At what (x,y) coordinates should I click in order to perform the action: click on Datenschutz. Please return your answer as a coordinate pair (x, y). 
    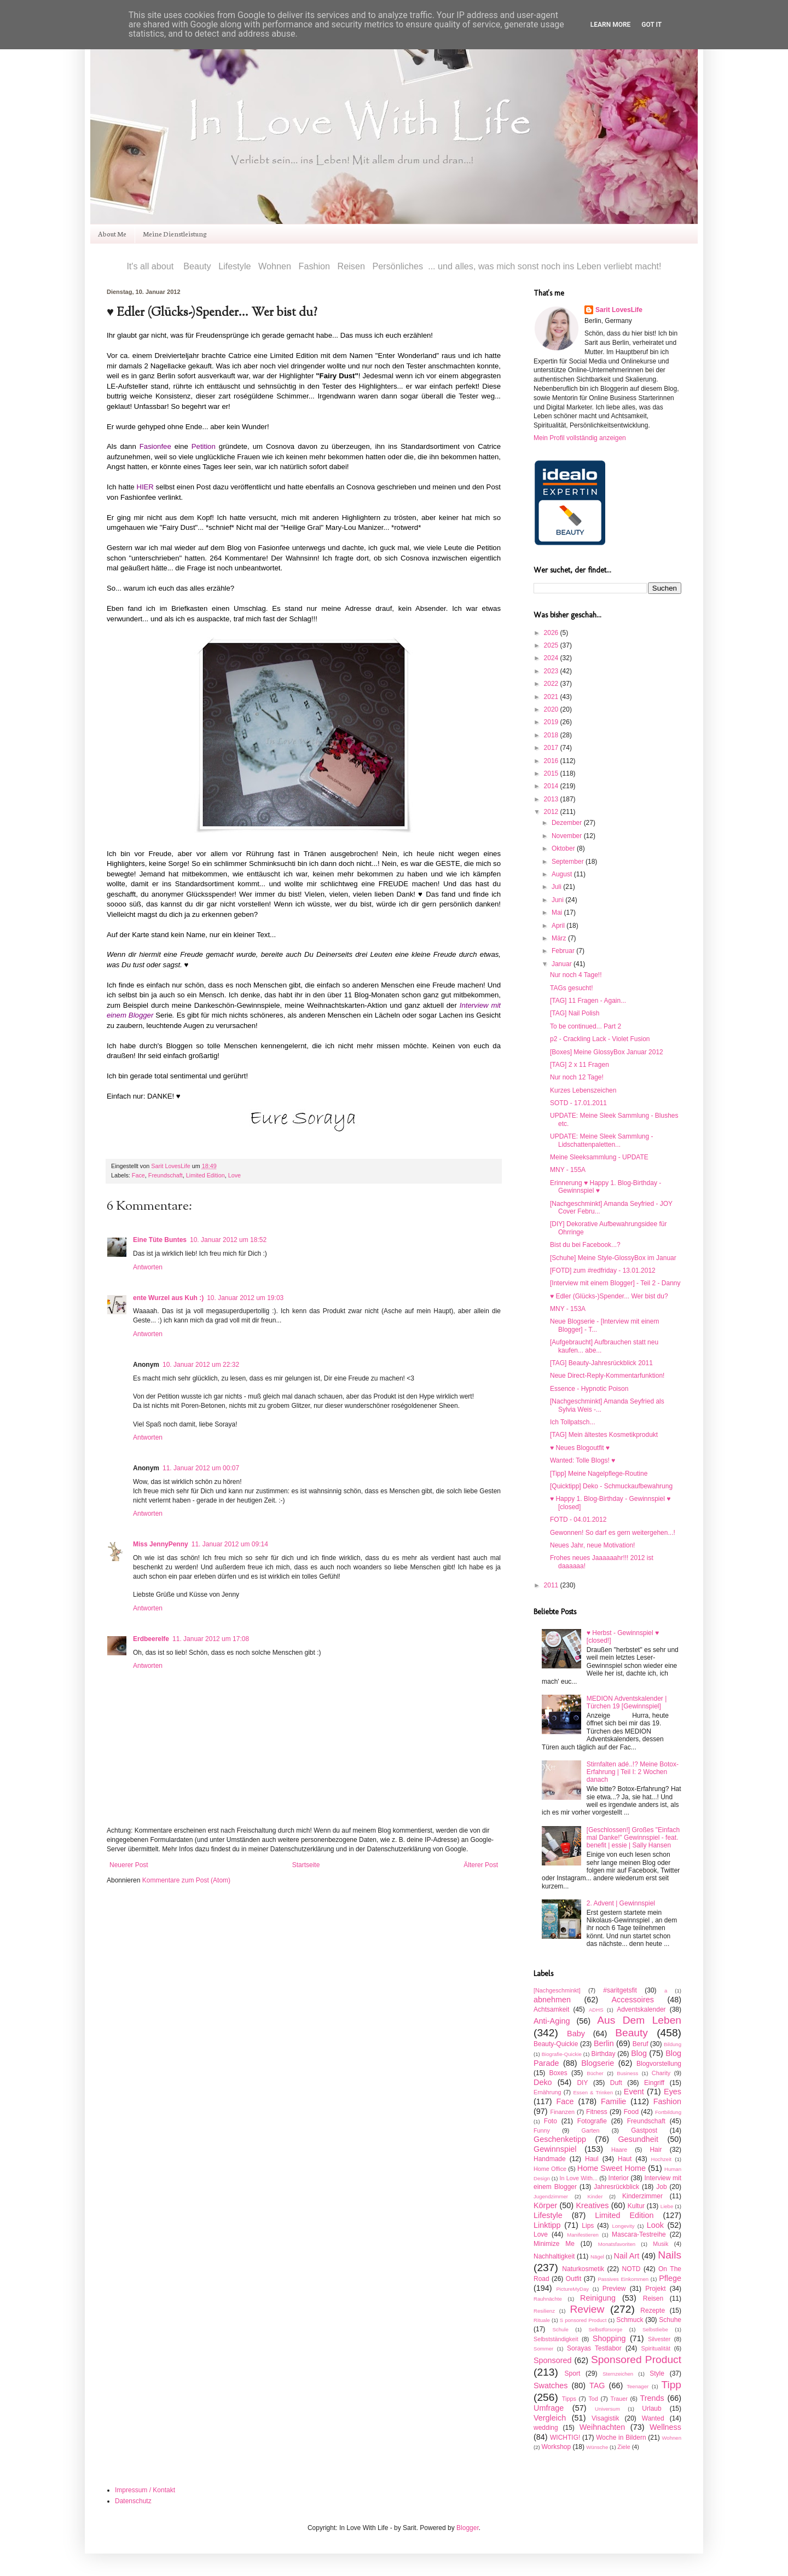
    Looking at the image, I should click on (133, 2501).